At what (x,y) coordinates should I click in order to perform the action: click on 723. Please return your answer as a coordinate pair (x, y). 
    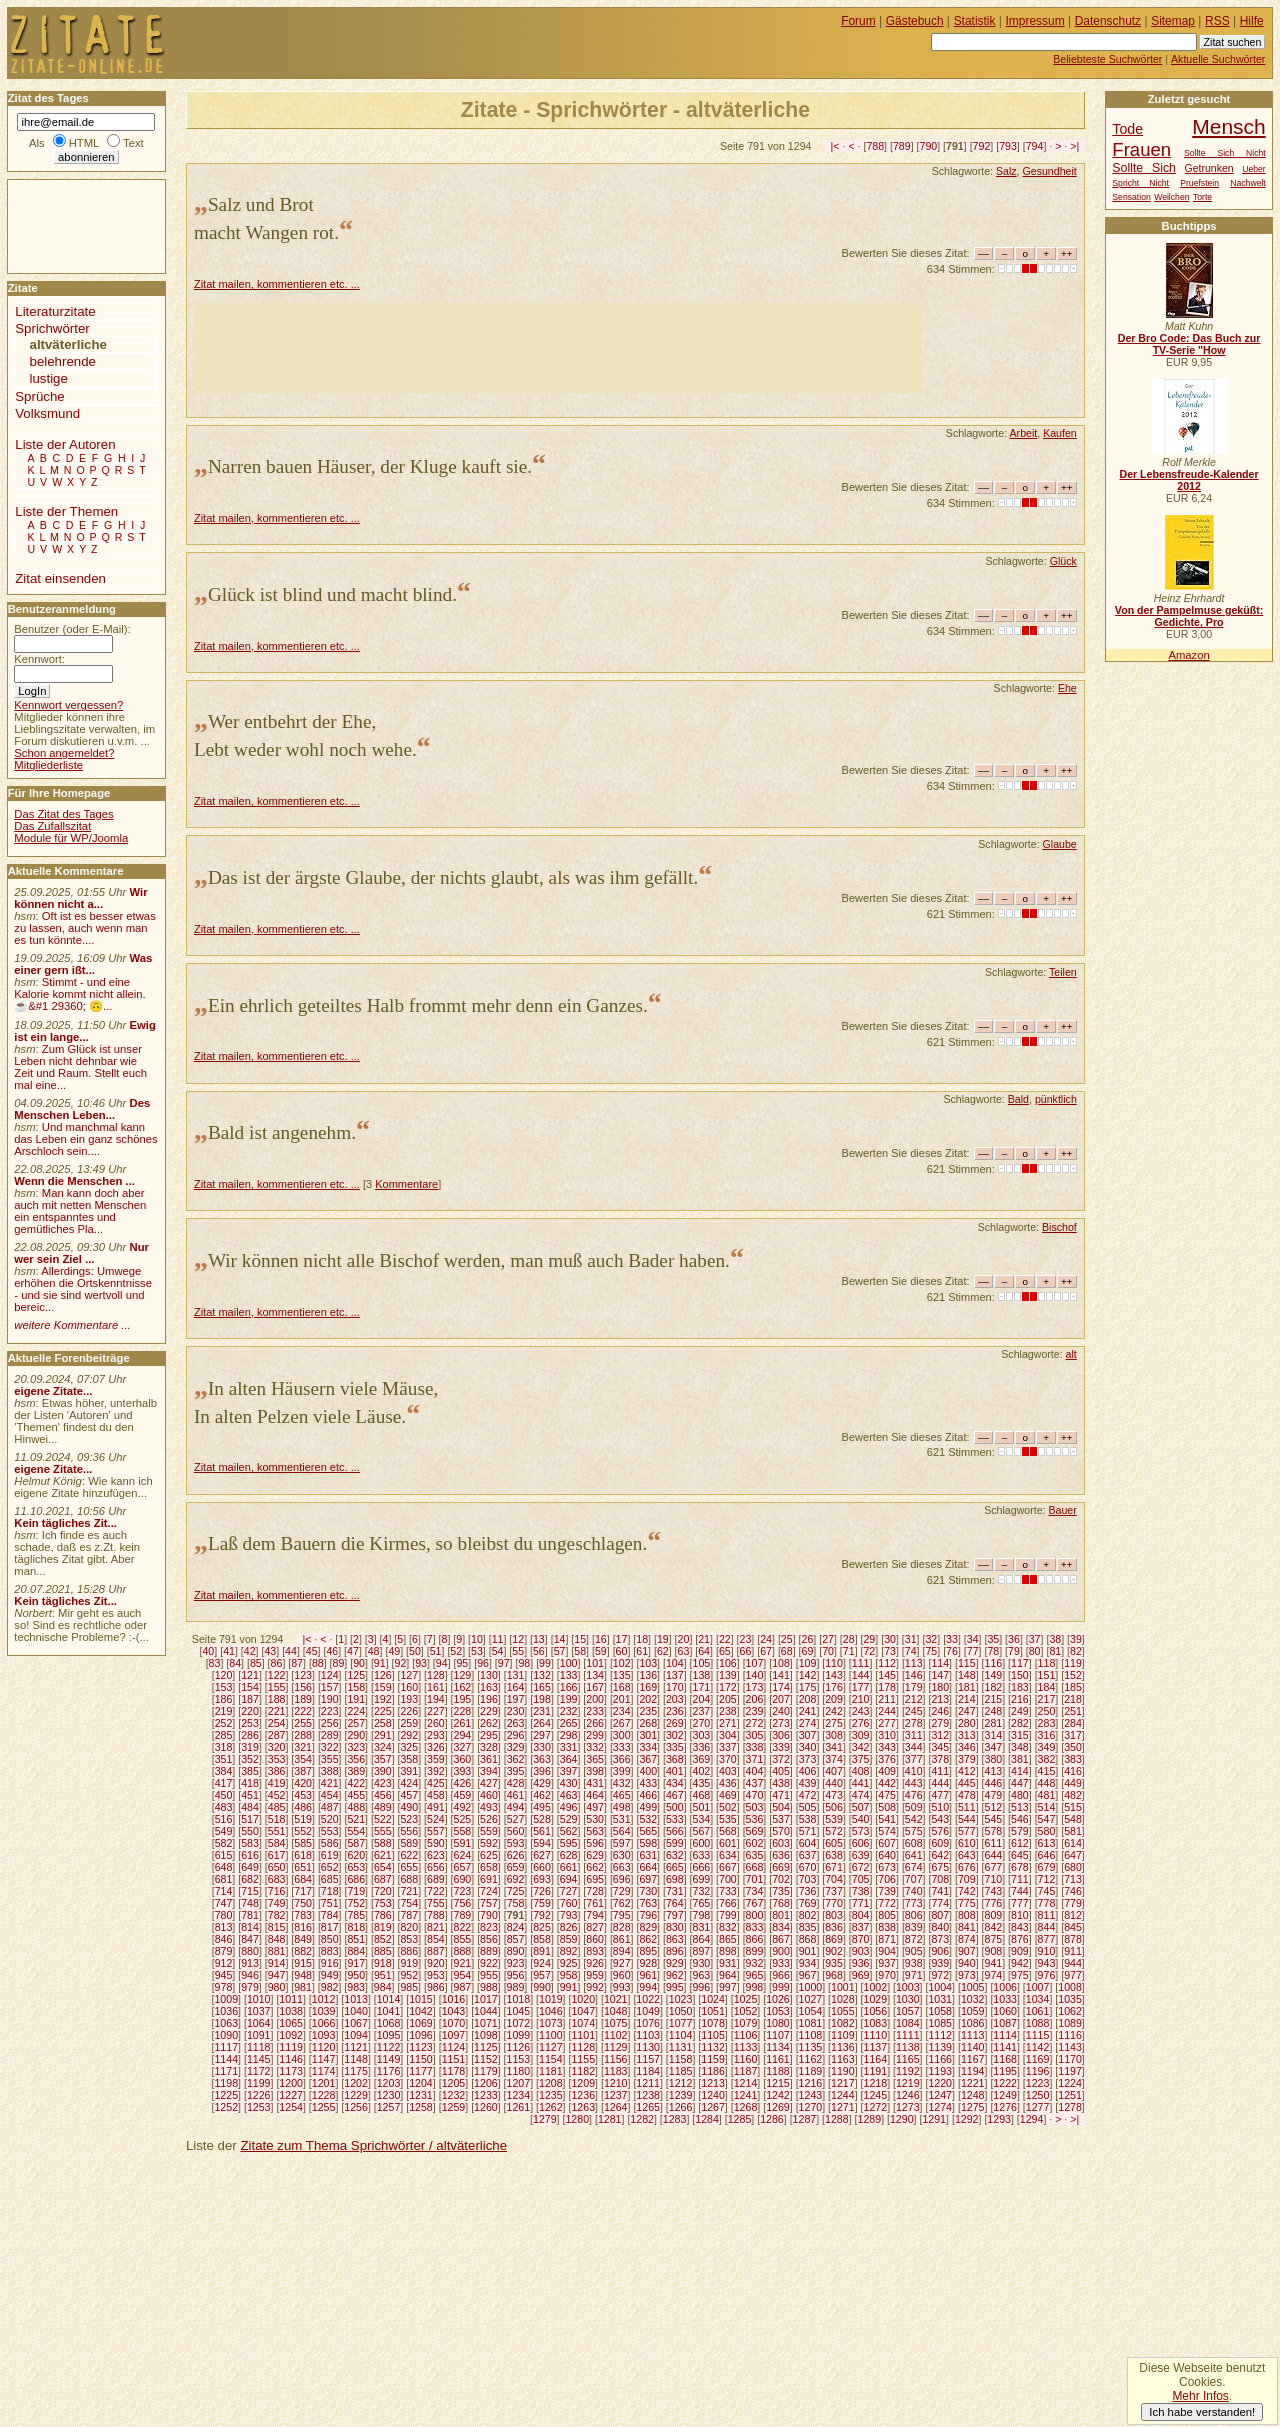
    Looking at the image, I should click on (463, 1891).